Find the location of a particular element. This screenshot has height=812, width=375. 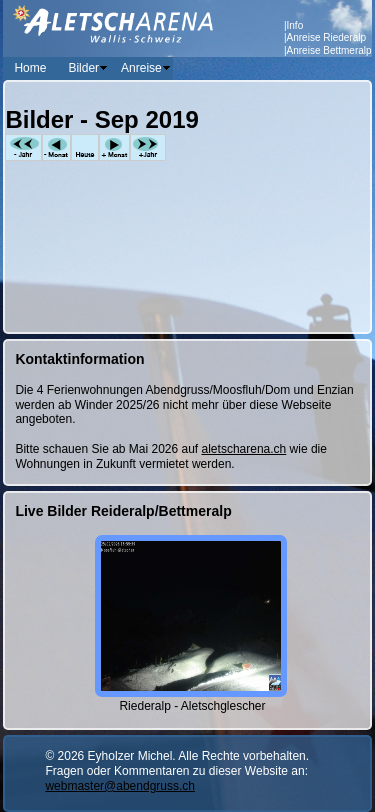

Anreise Riederalp is located at coordinates (327, 37).